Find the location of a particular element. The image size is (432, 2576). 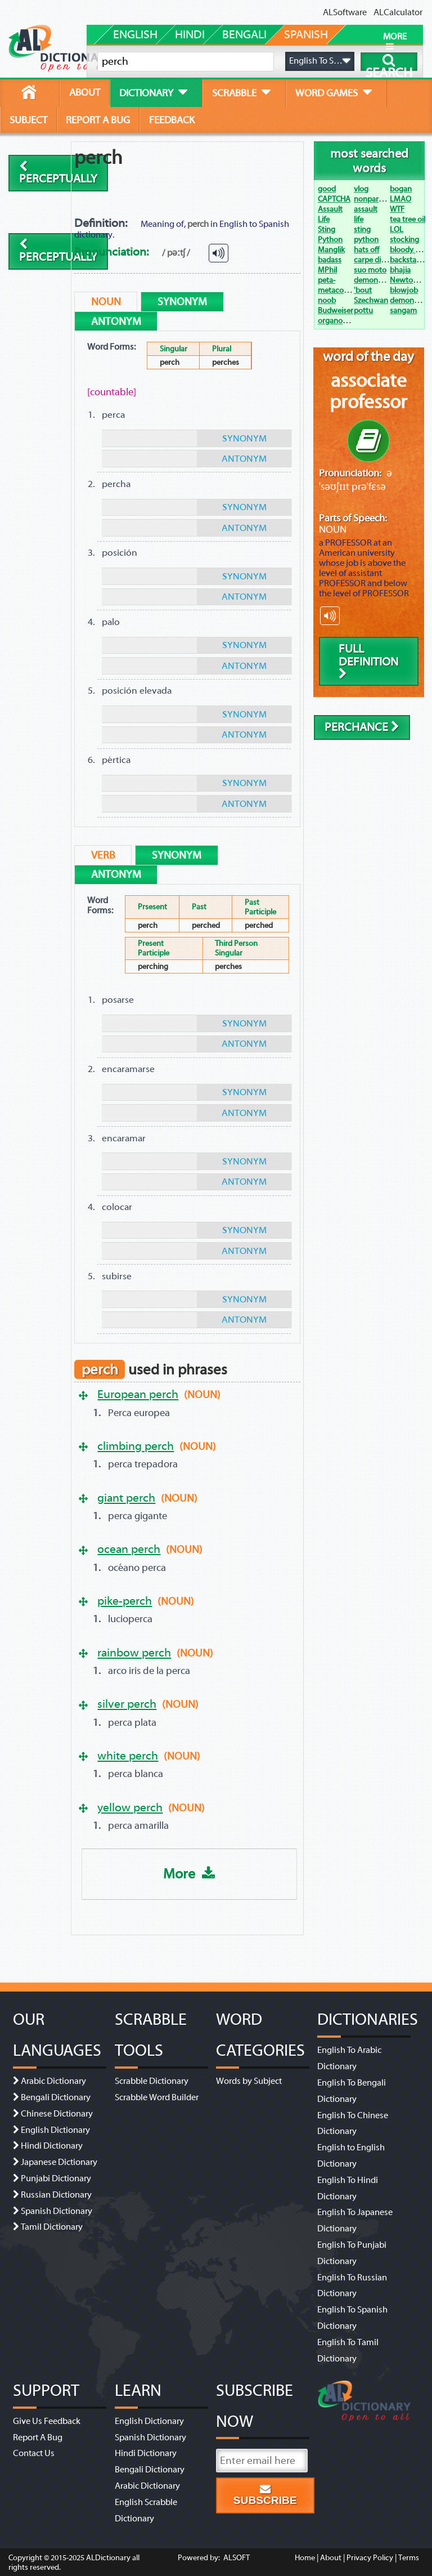

Tamil Dictionary is located at coordinates (52, 2227).